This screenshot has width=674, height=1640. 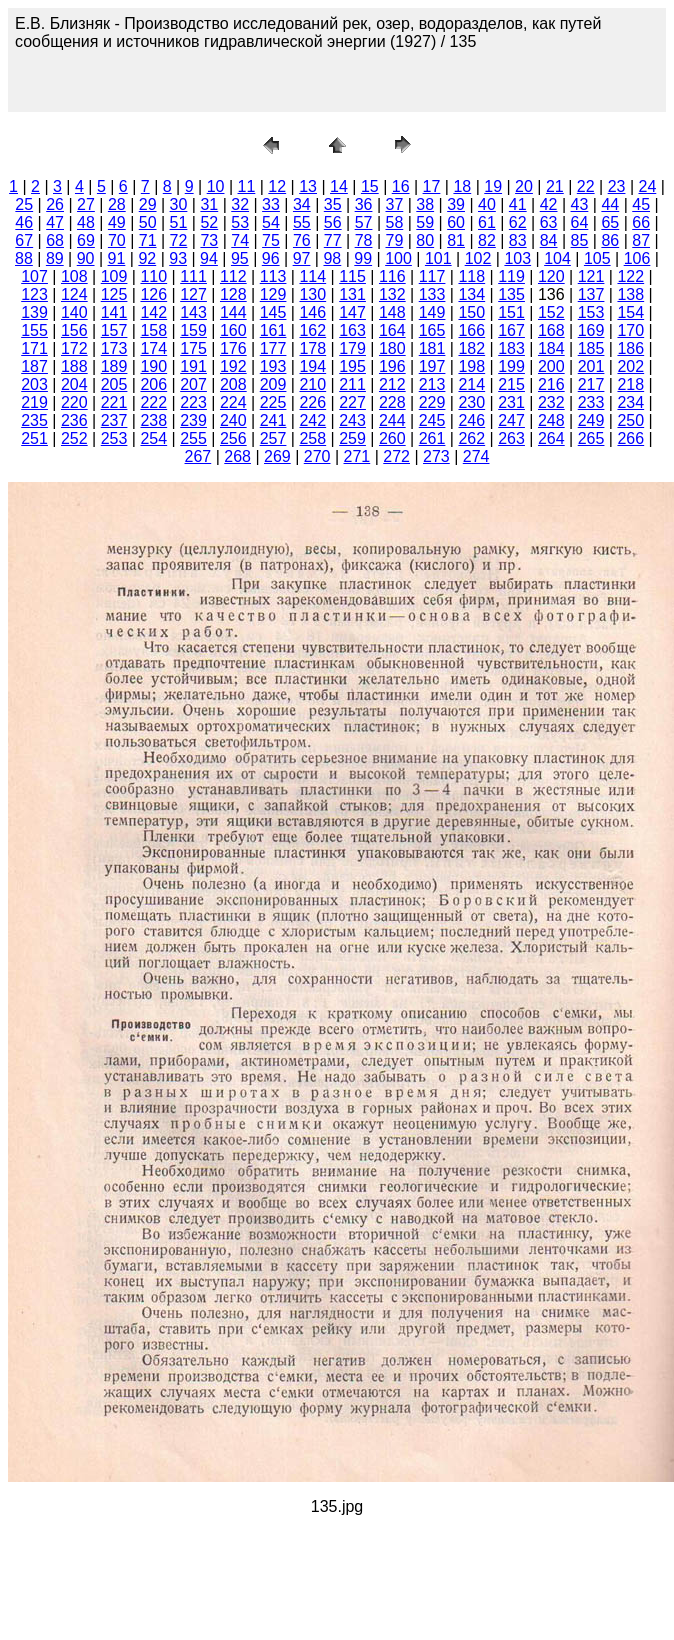 I want to click on 228, so click(x=392, y=402).